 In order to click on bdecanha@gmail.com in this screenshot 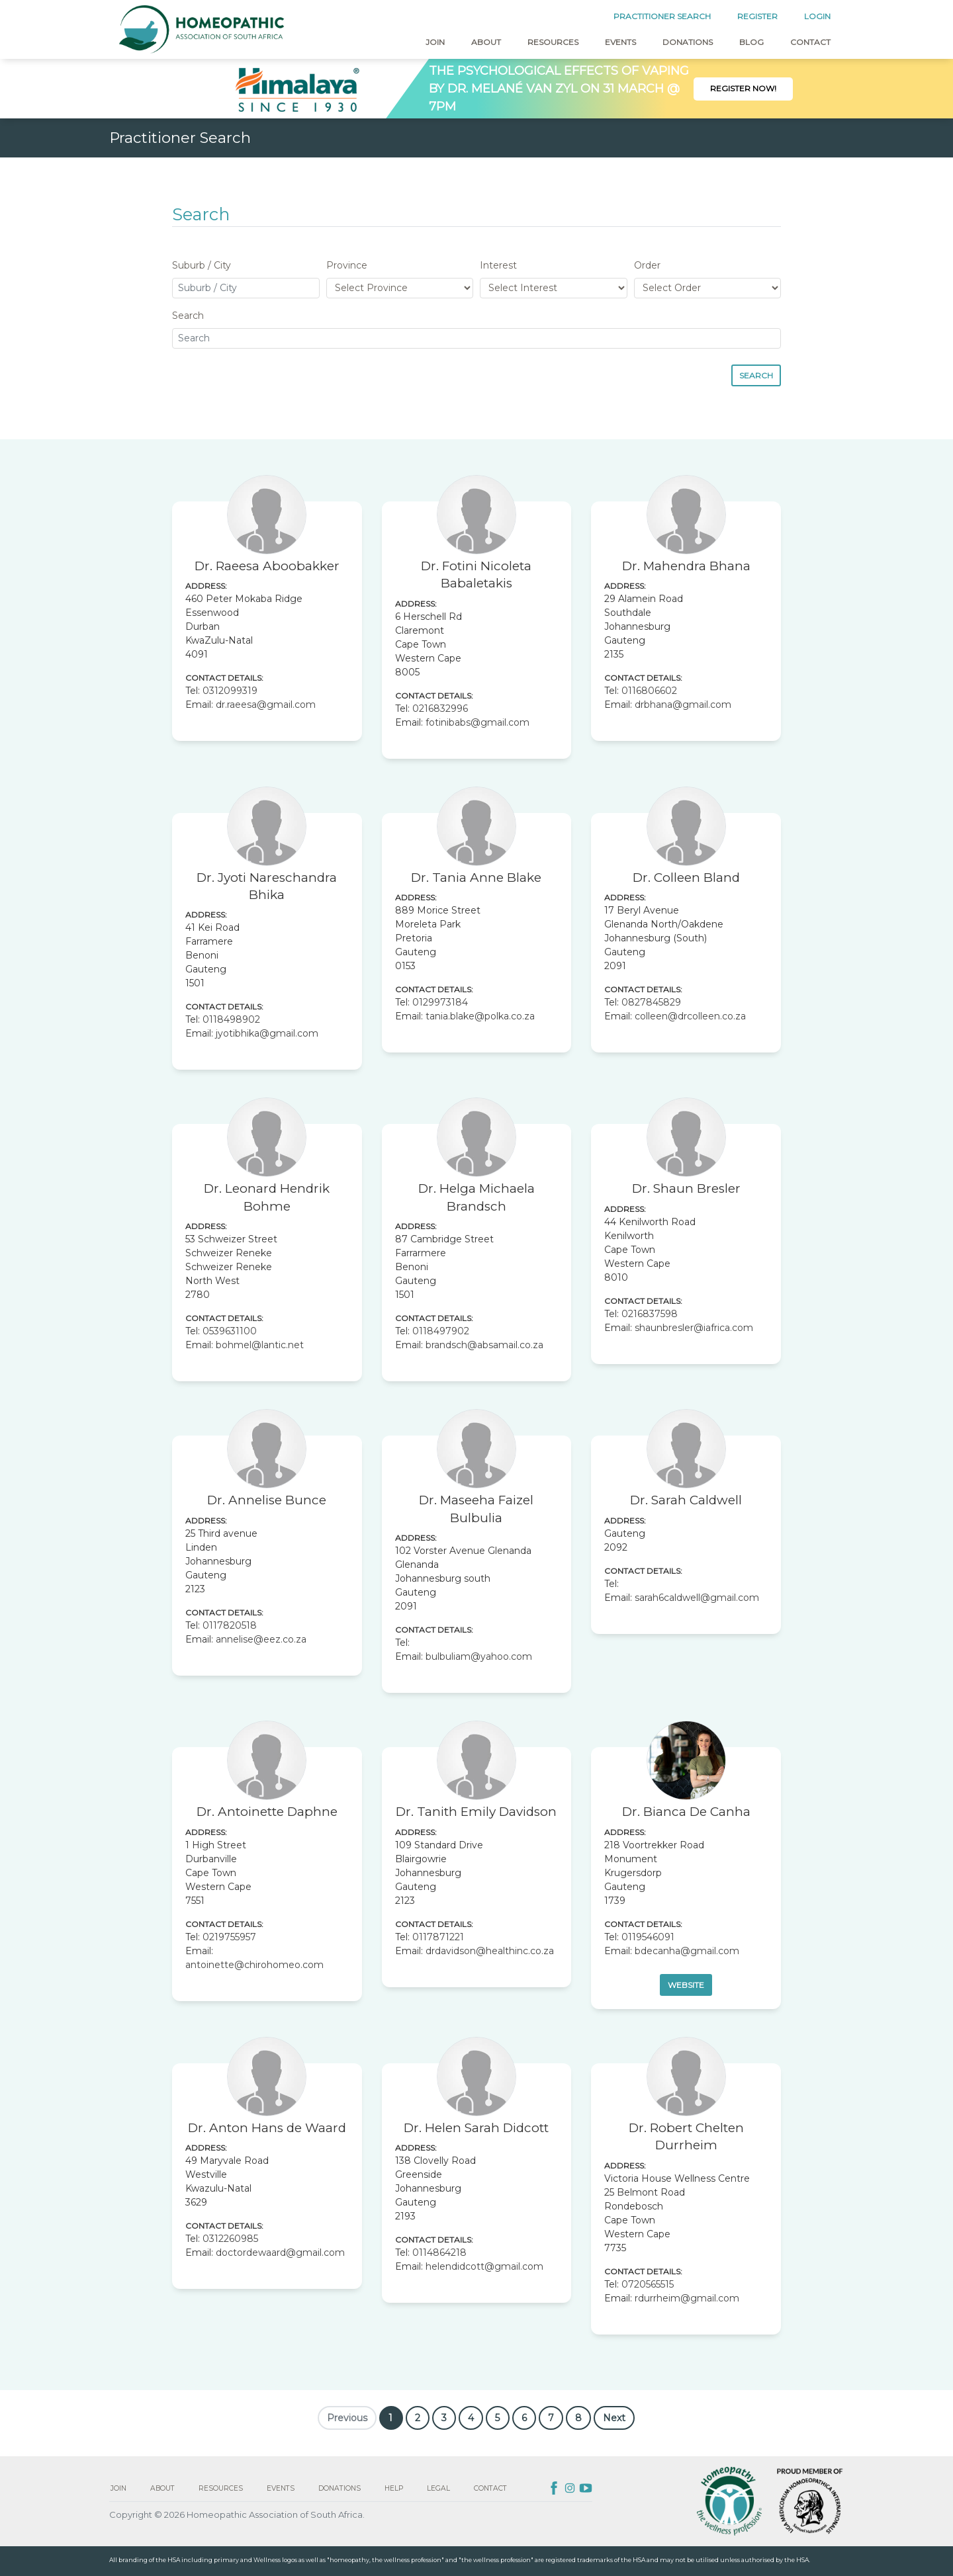, I will do `click(687, 1951)`.